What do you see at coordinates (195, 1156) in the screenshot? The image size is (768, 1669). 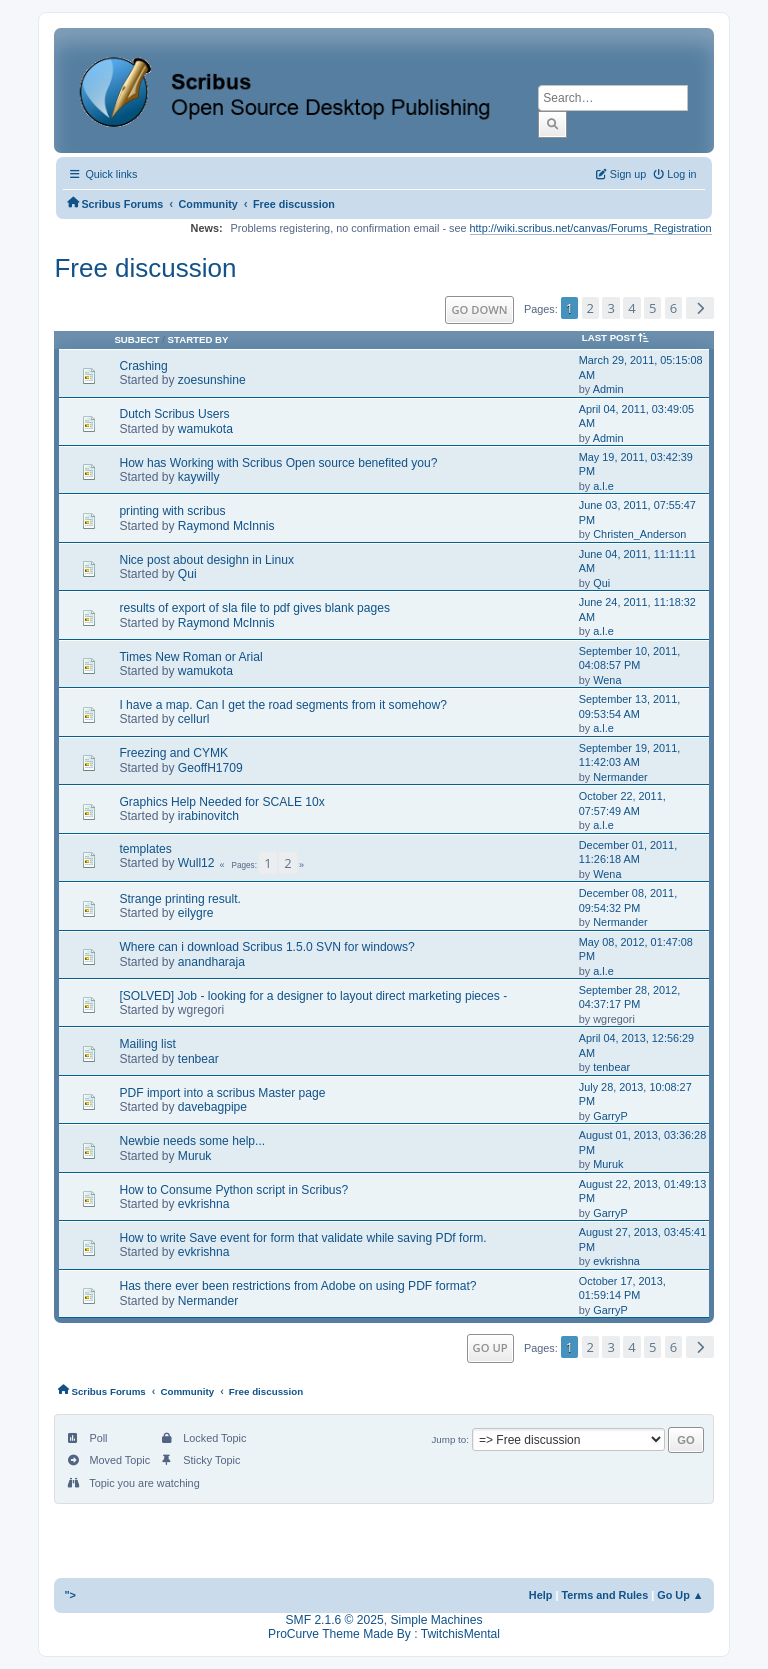 I see `Muruk` at bounding box center [195, 1156].